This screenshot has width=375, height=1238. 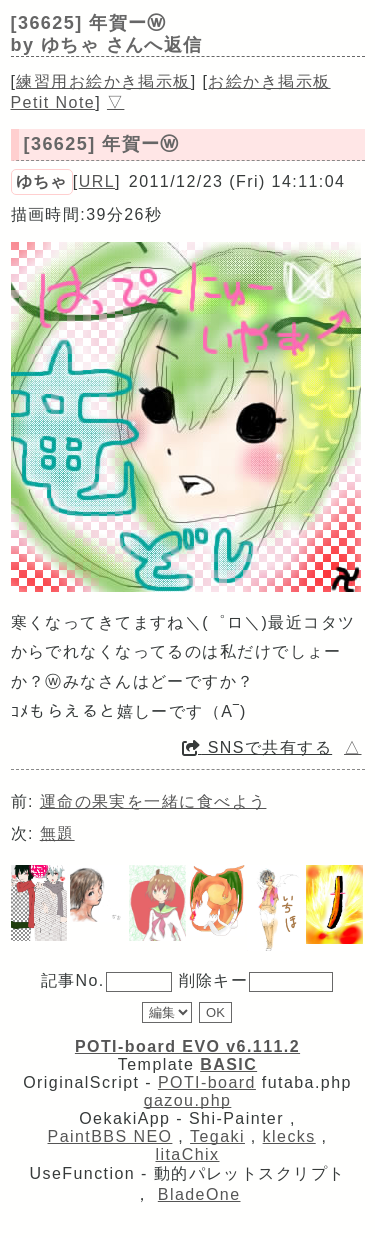 What do you see at coordinates (97, 181) in the screenshot?
I see `URL` at bounding box center [97, 181].